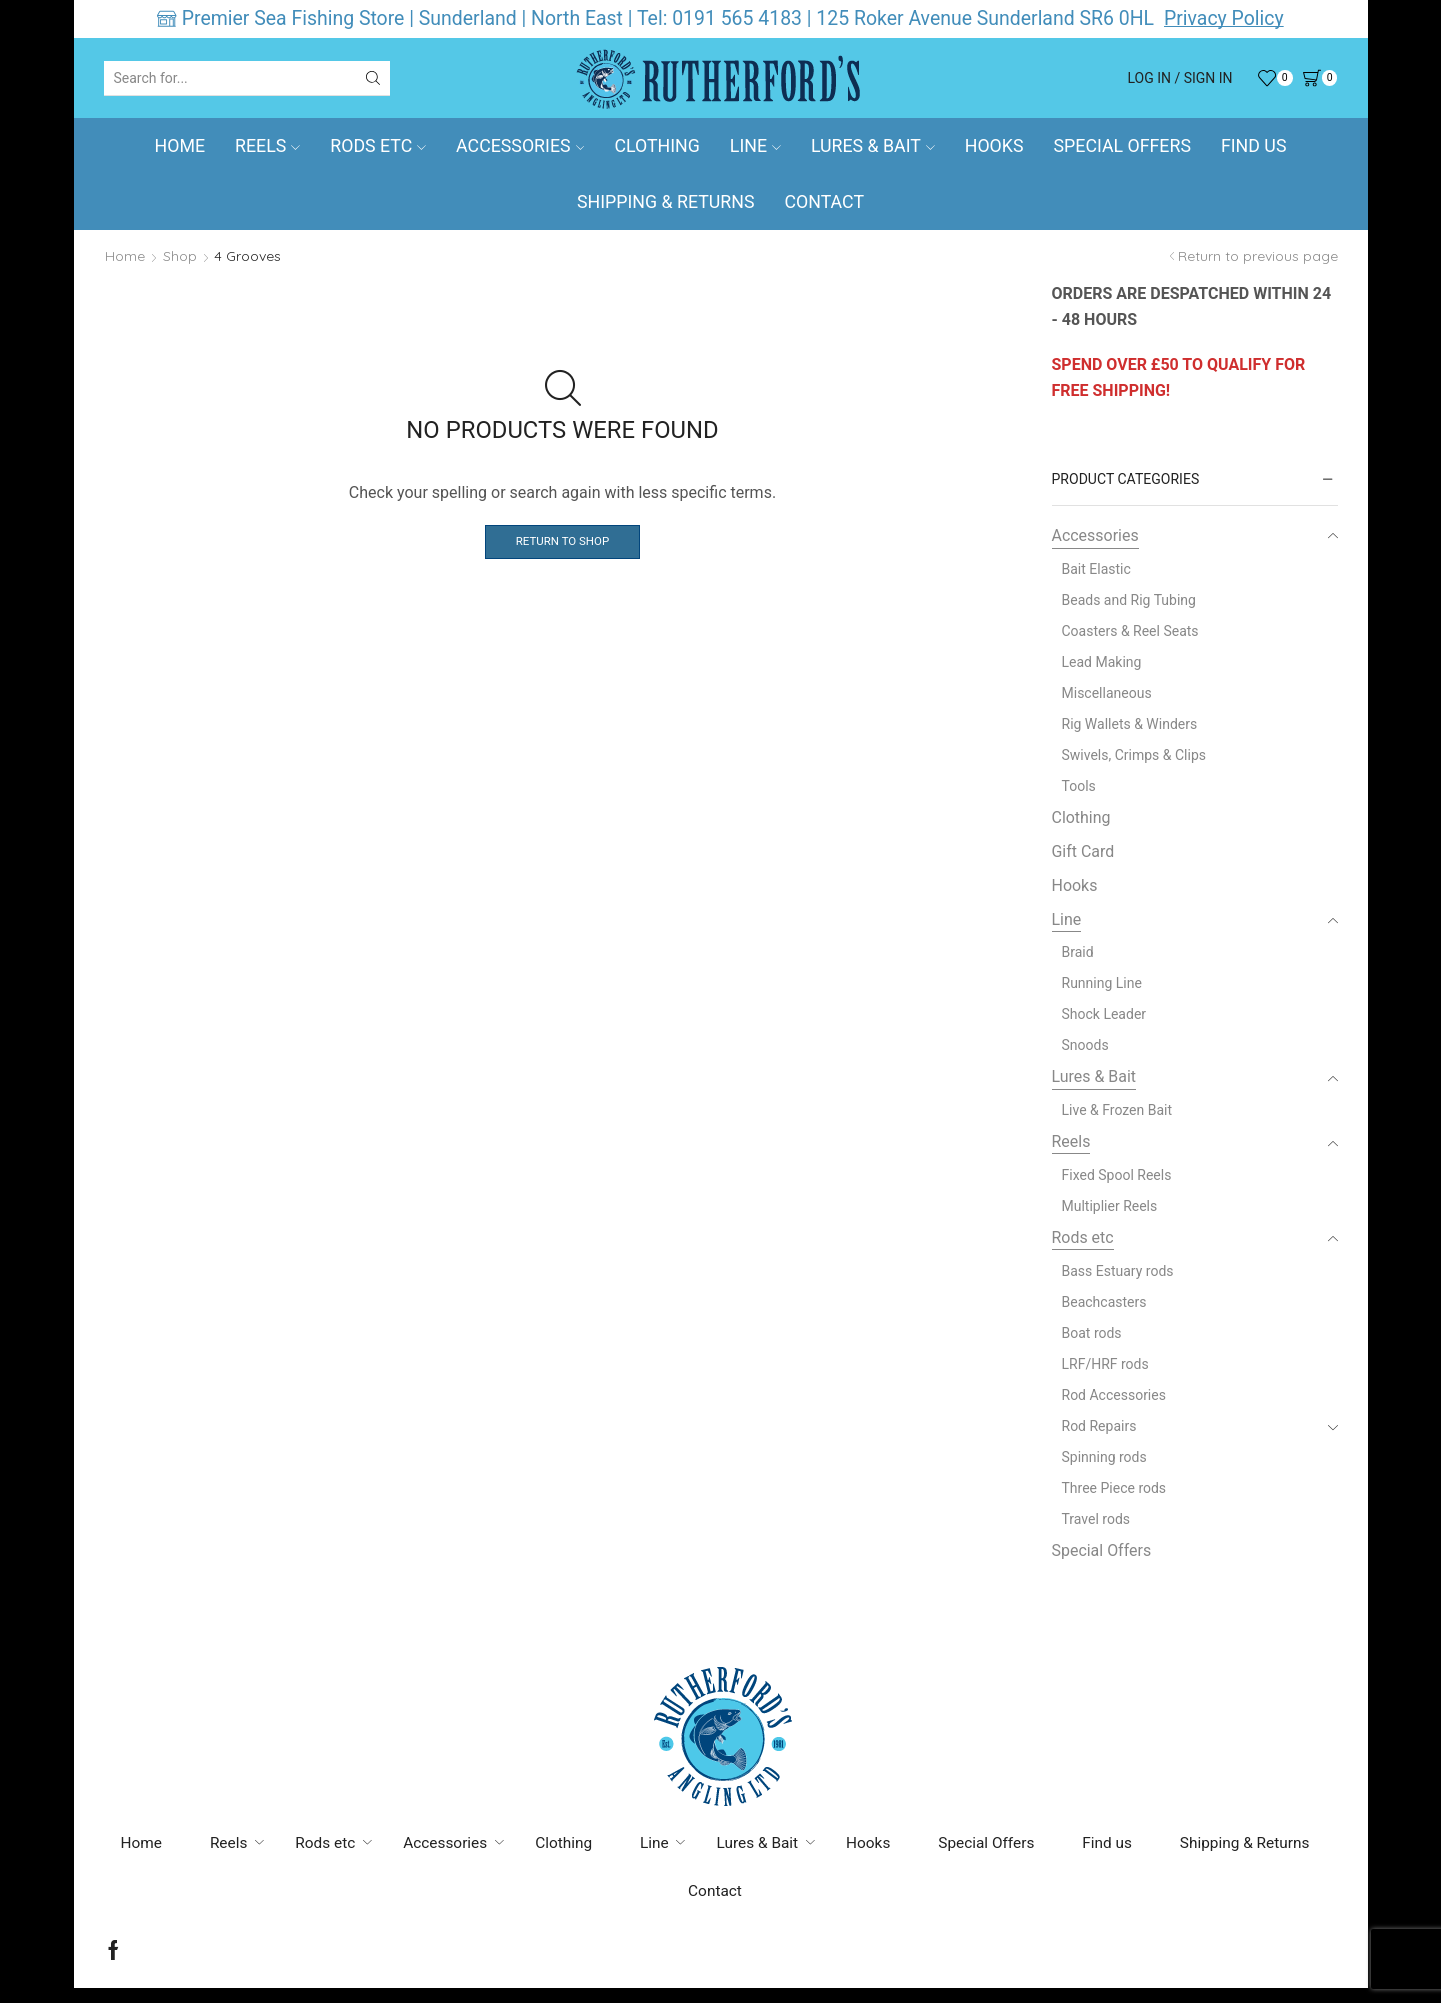  What do you see at coordinates (1253, 146) in the screenshot?
I see `Find us` at bounding box center [1253, 146].